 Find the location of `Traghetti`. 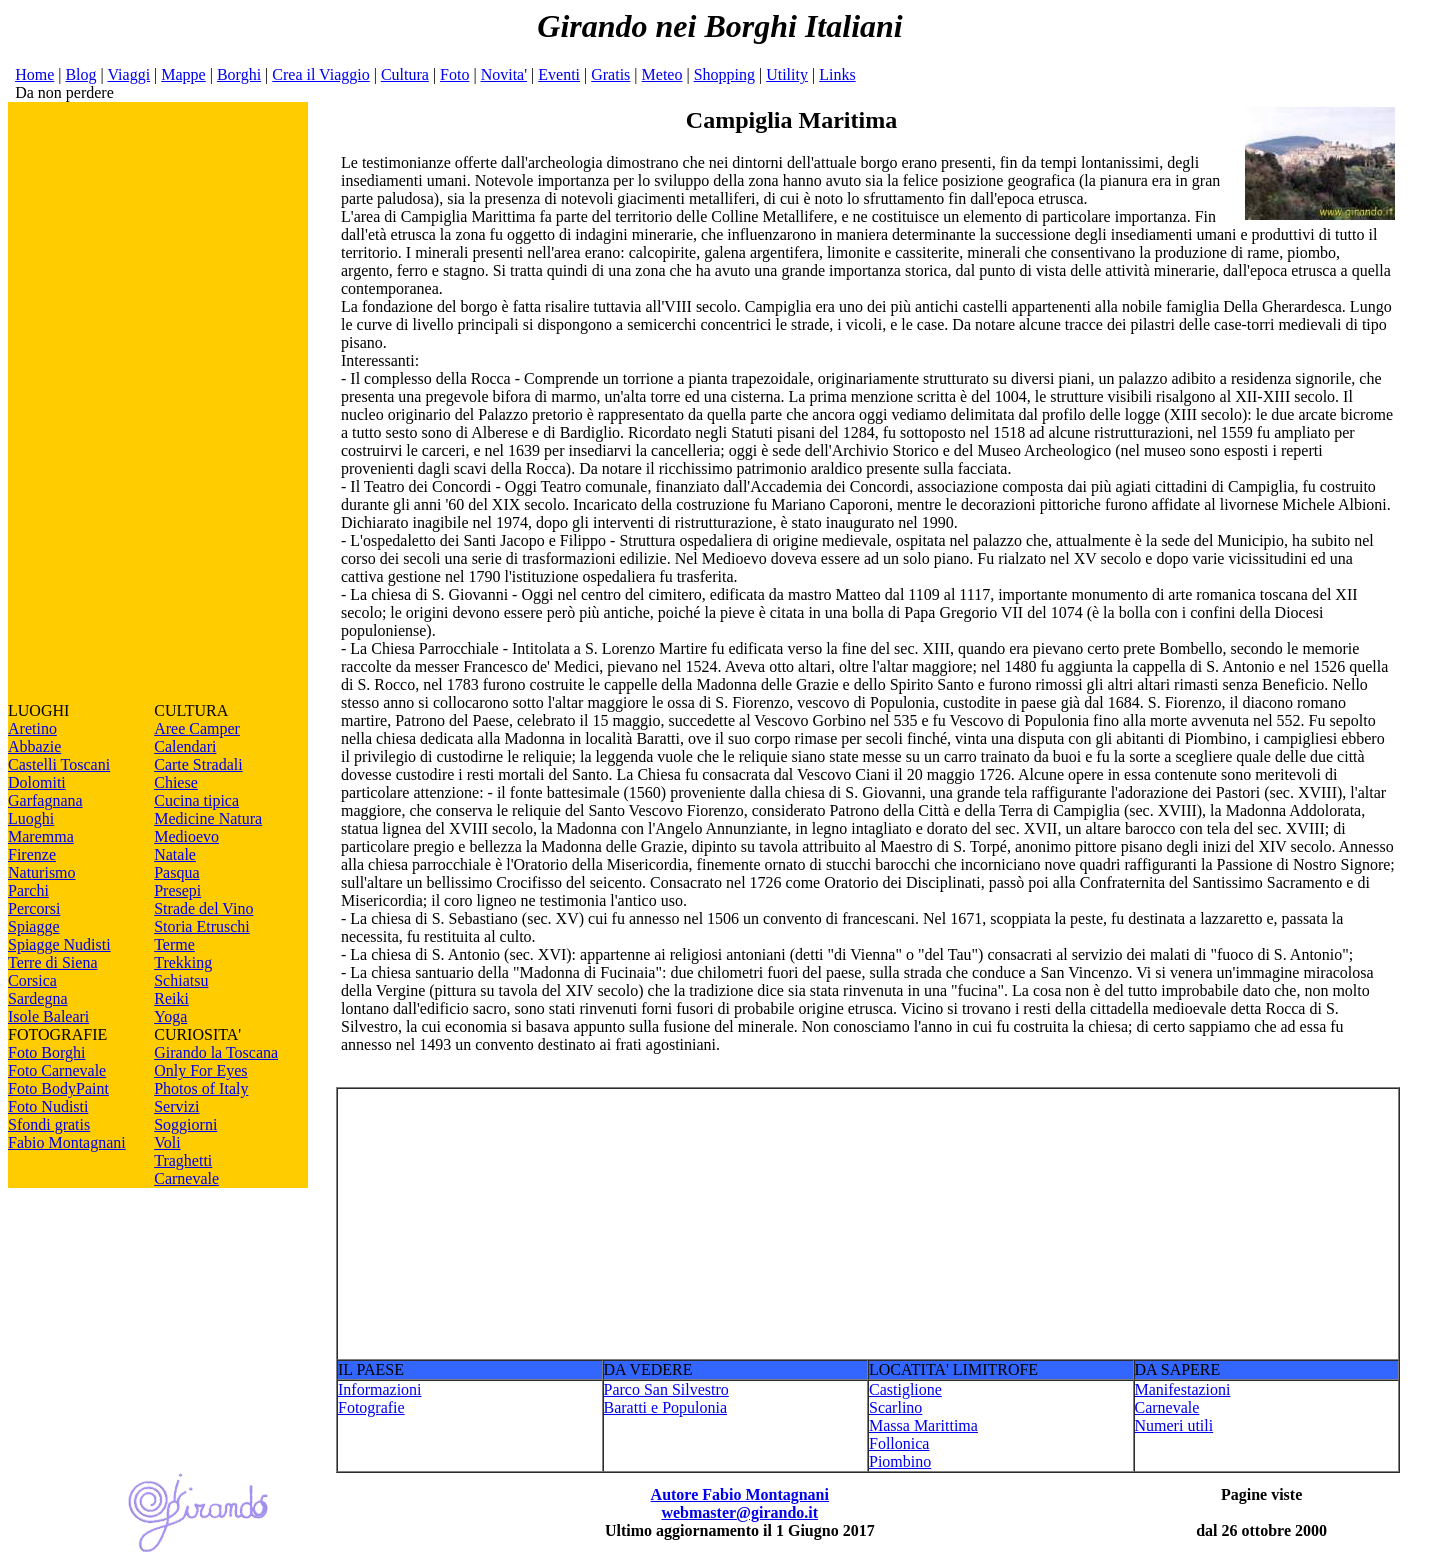

Traghetti is located at coordinates (183, 1160).